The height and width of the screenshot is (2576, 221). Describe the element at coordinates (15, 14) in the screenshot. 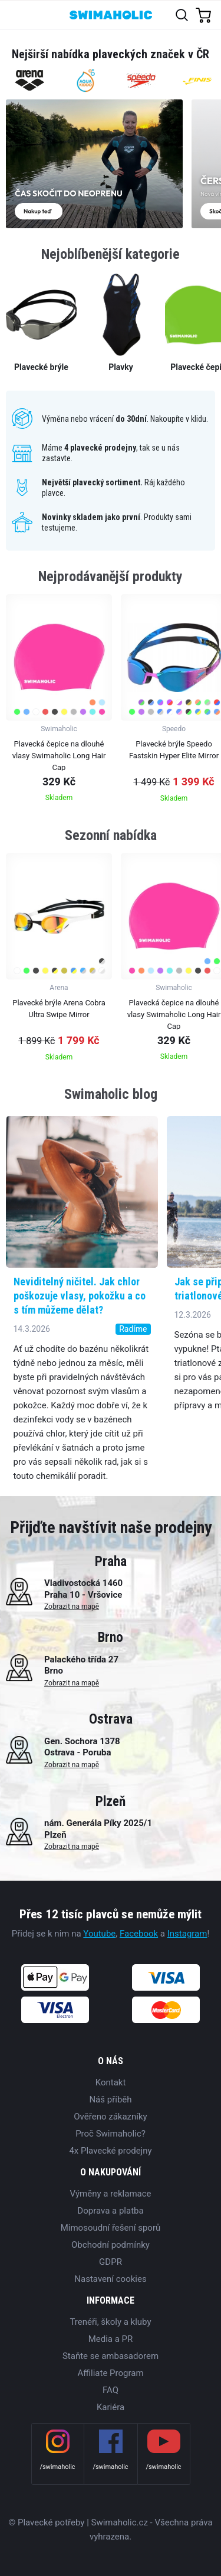

I see `[Toggle navigation]` at that location.